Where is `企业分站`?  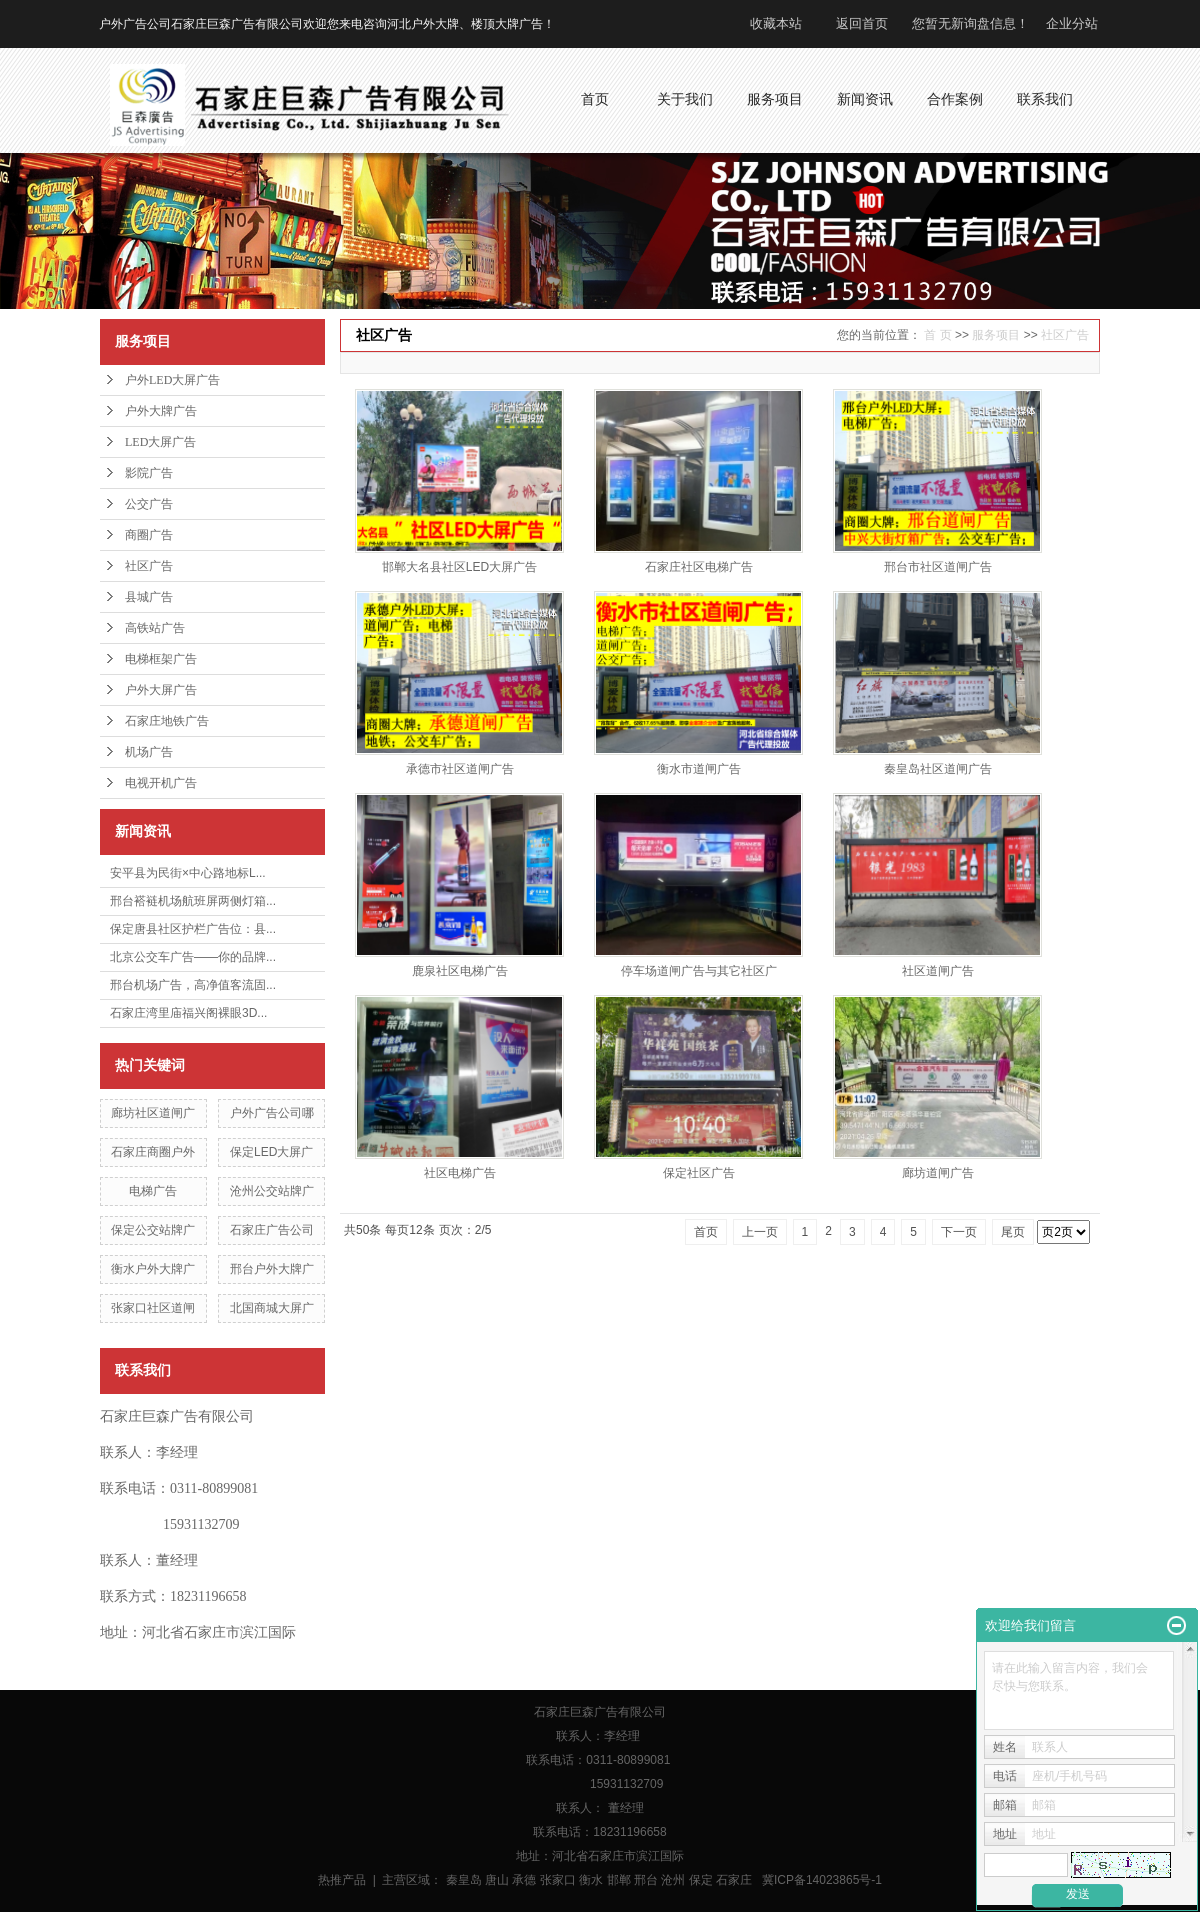
企业分站 is located at coordinates (1072, 23).